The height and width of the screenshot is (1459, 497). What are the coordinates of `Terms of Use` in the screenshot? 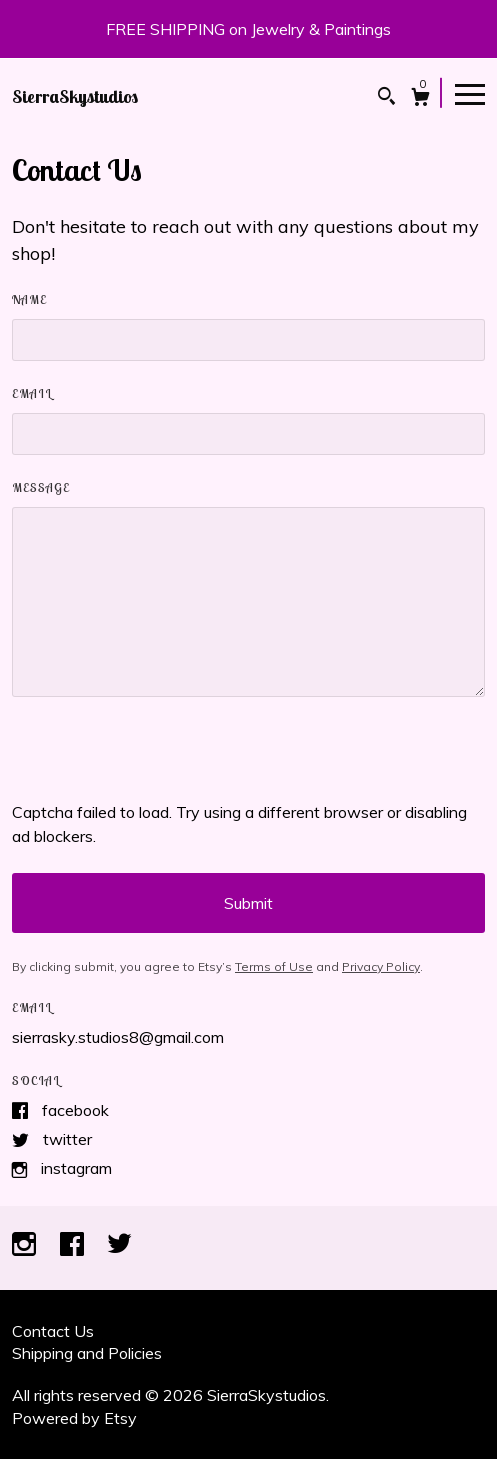 It's located at (274, 966).